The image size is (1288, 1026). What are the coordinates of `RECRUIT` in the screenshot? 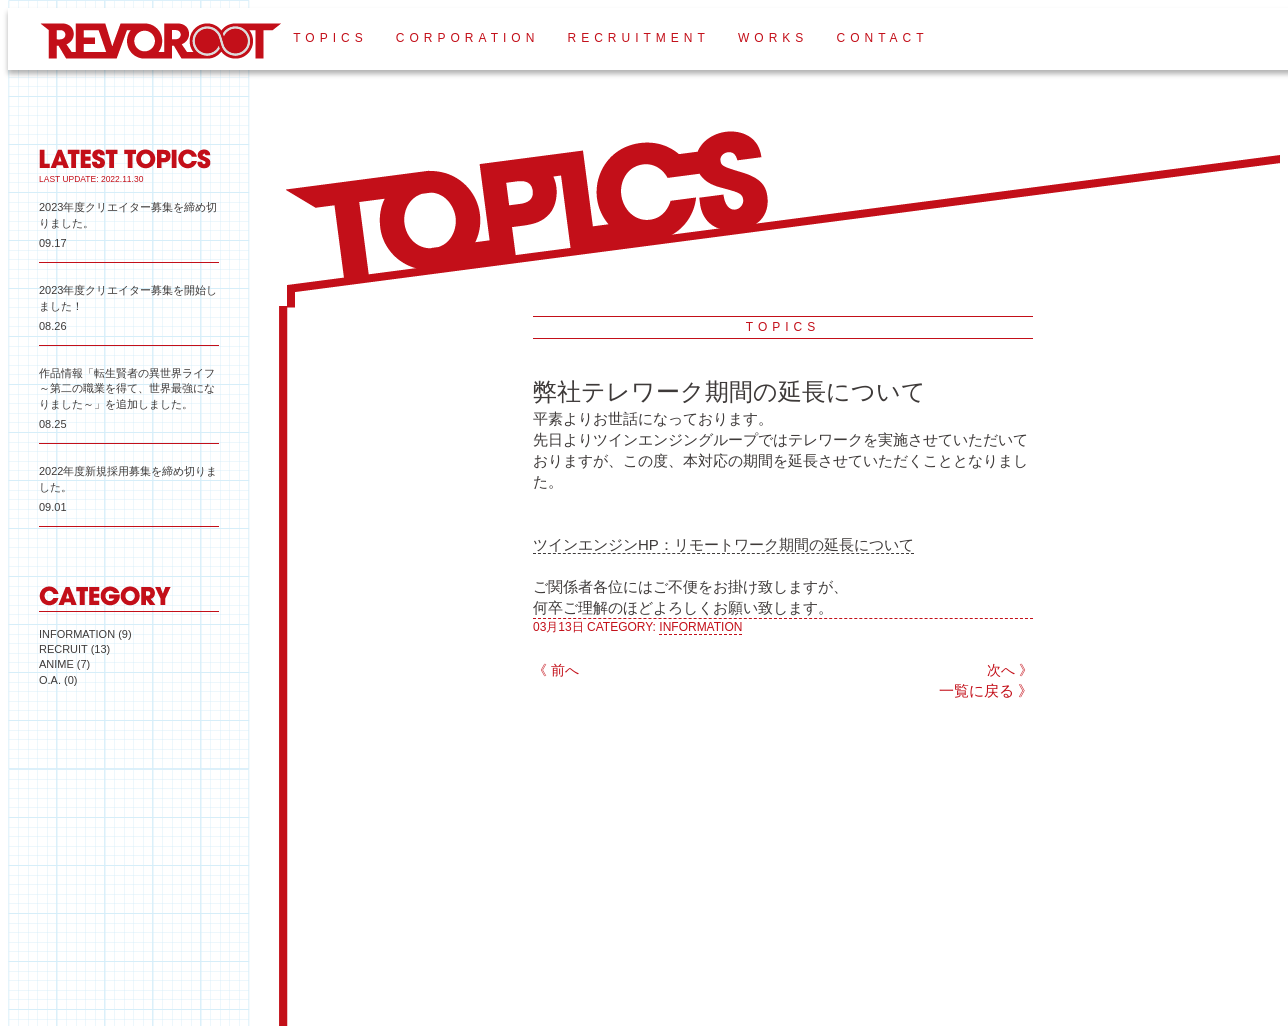 It's located at (63, 649).